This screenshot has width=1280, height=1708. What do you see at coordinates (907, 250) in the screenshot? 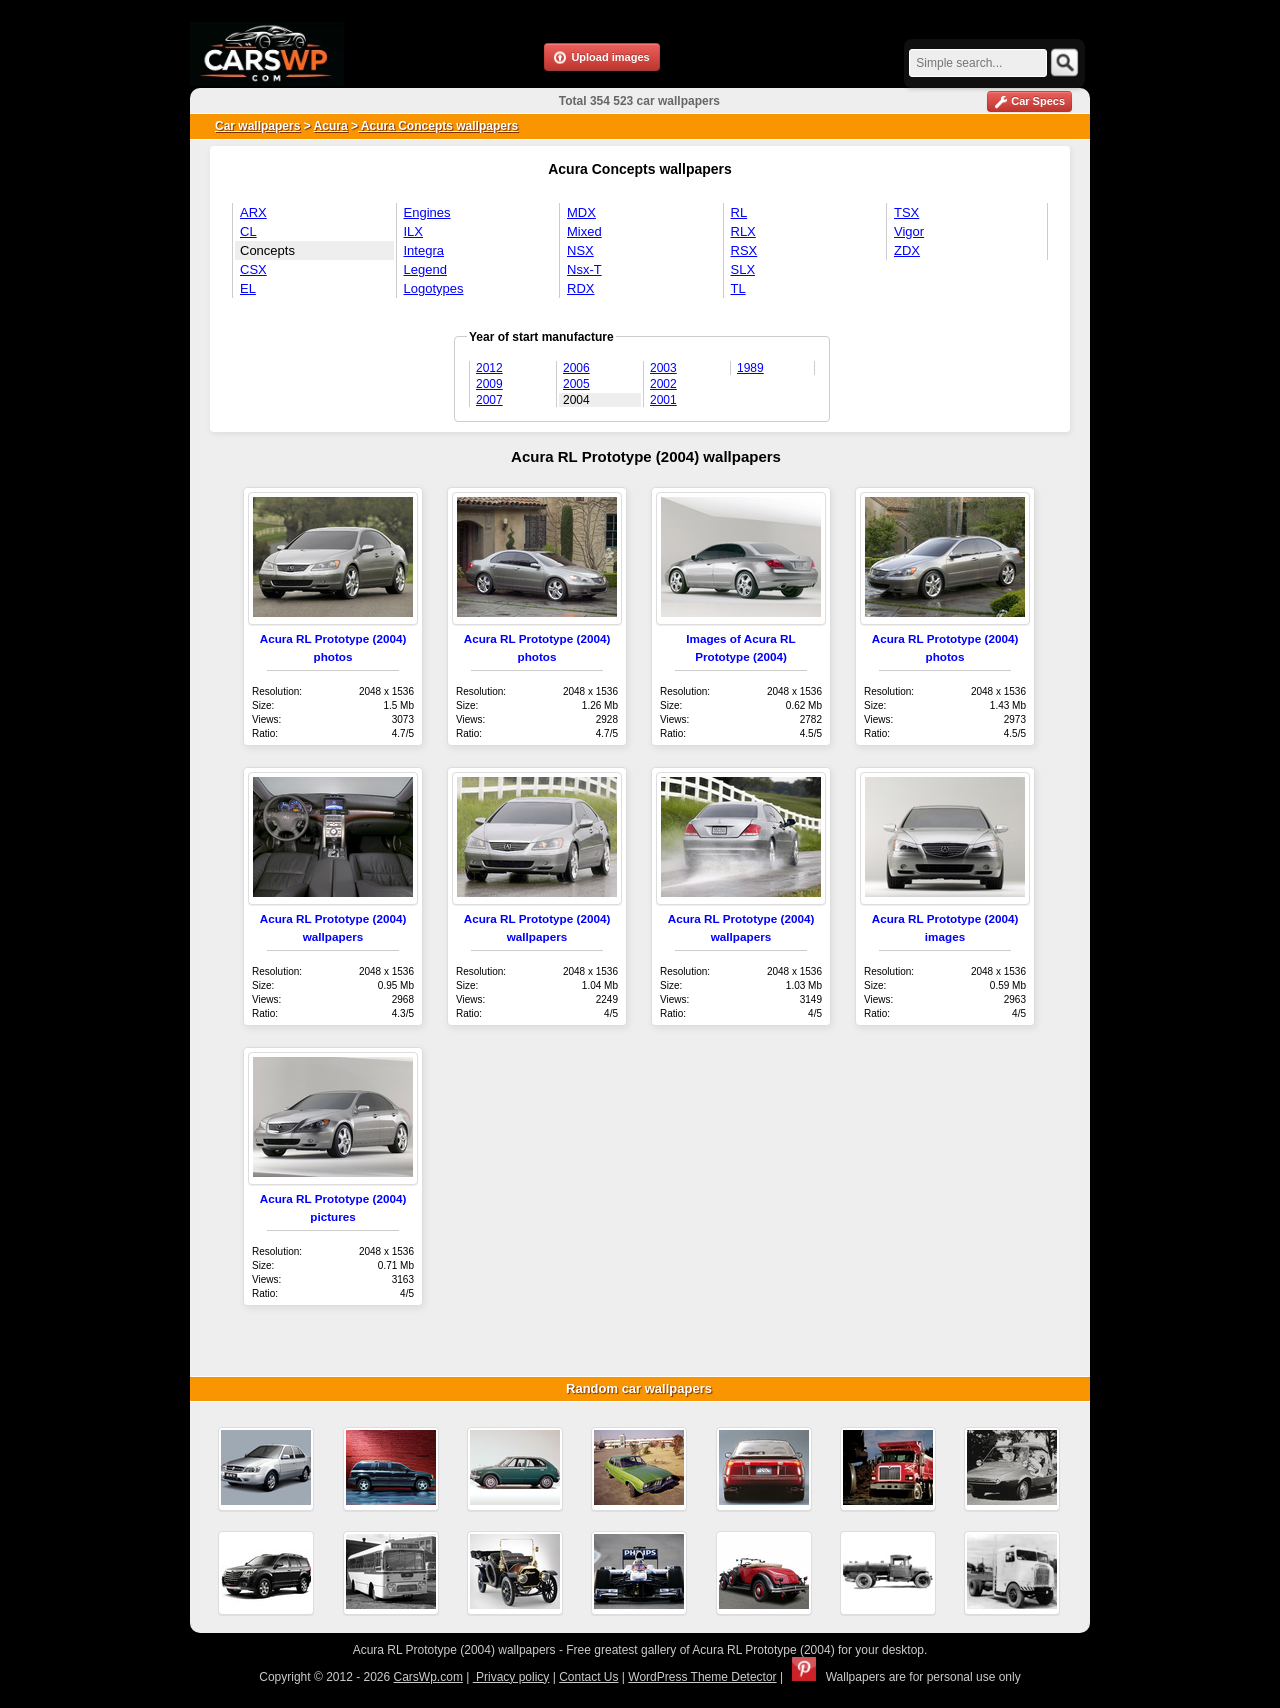
I see `ZDX` at bounding box center [907, 250].